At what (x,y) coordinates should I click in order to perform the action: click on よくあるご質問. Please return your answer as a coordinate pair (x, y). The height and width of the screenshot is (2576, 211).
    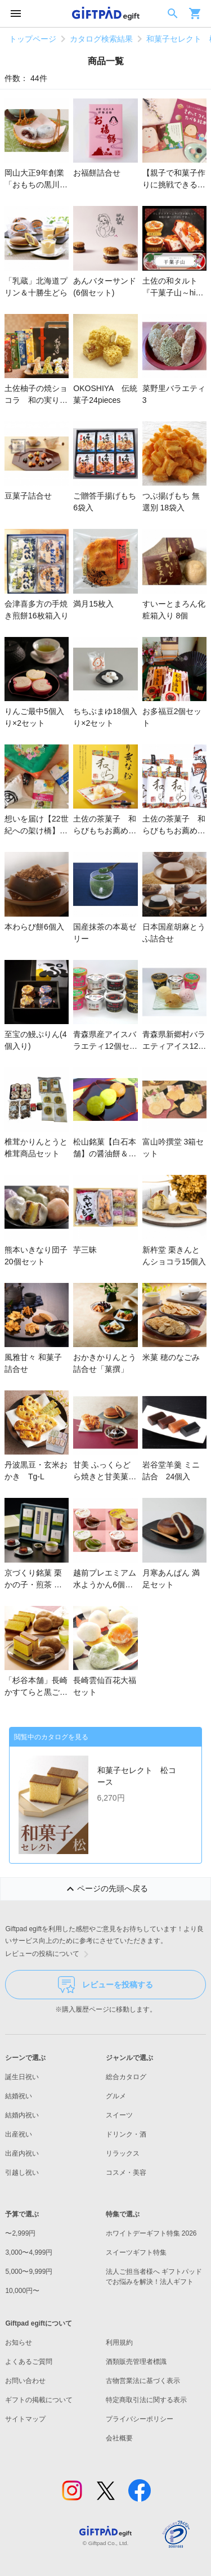
    Looking at the image, I should click on (28, 2362).